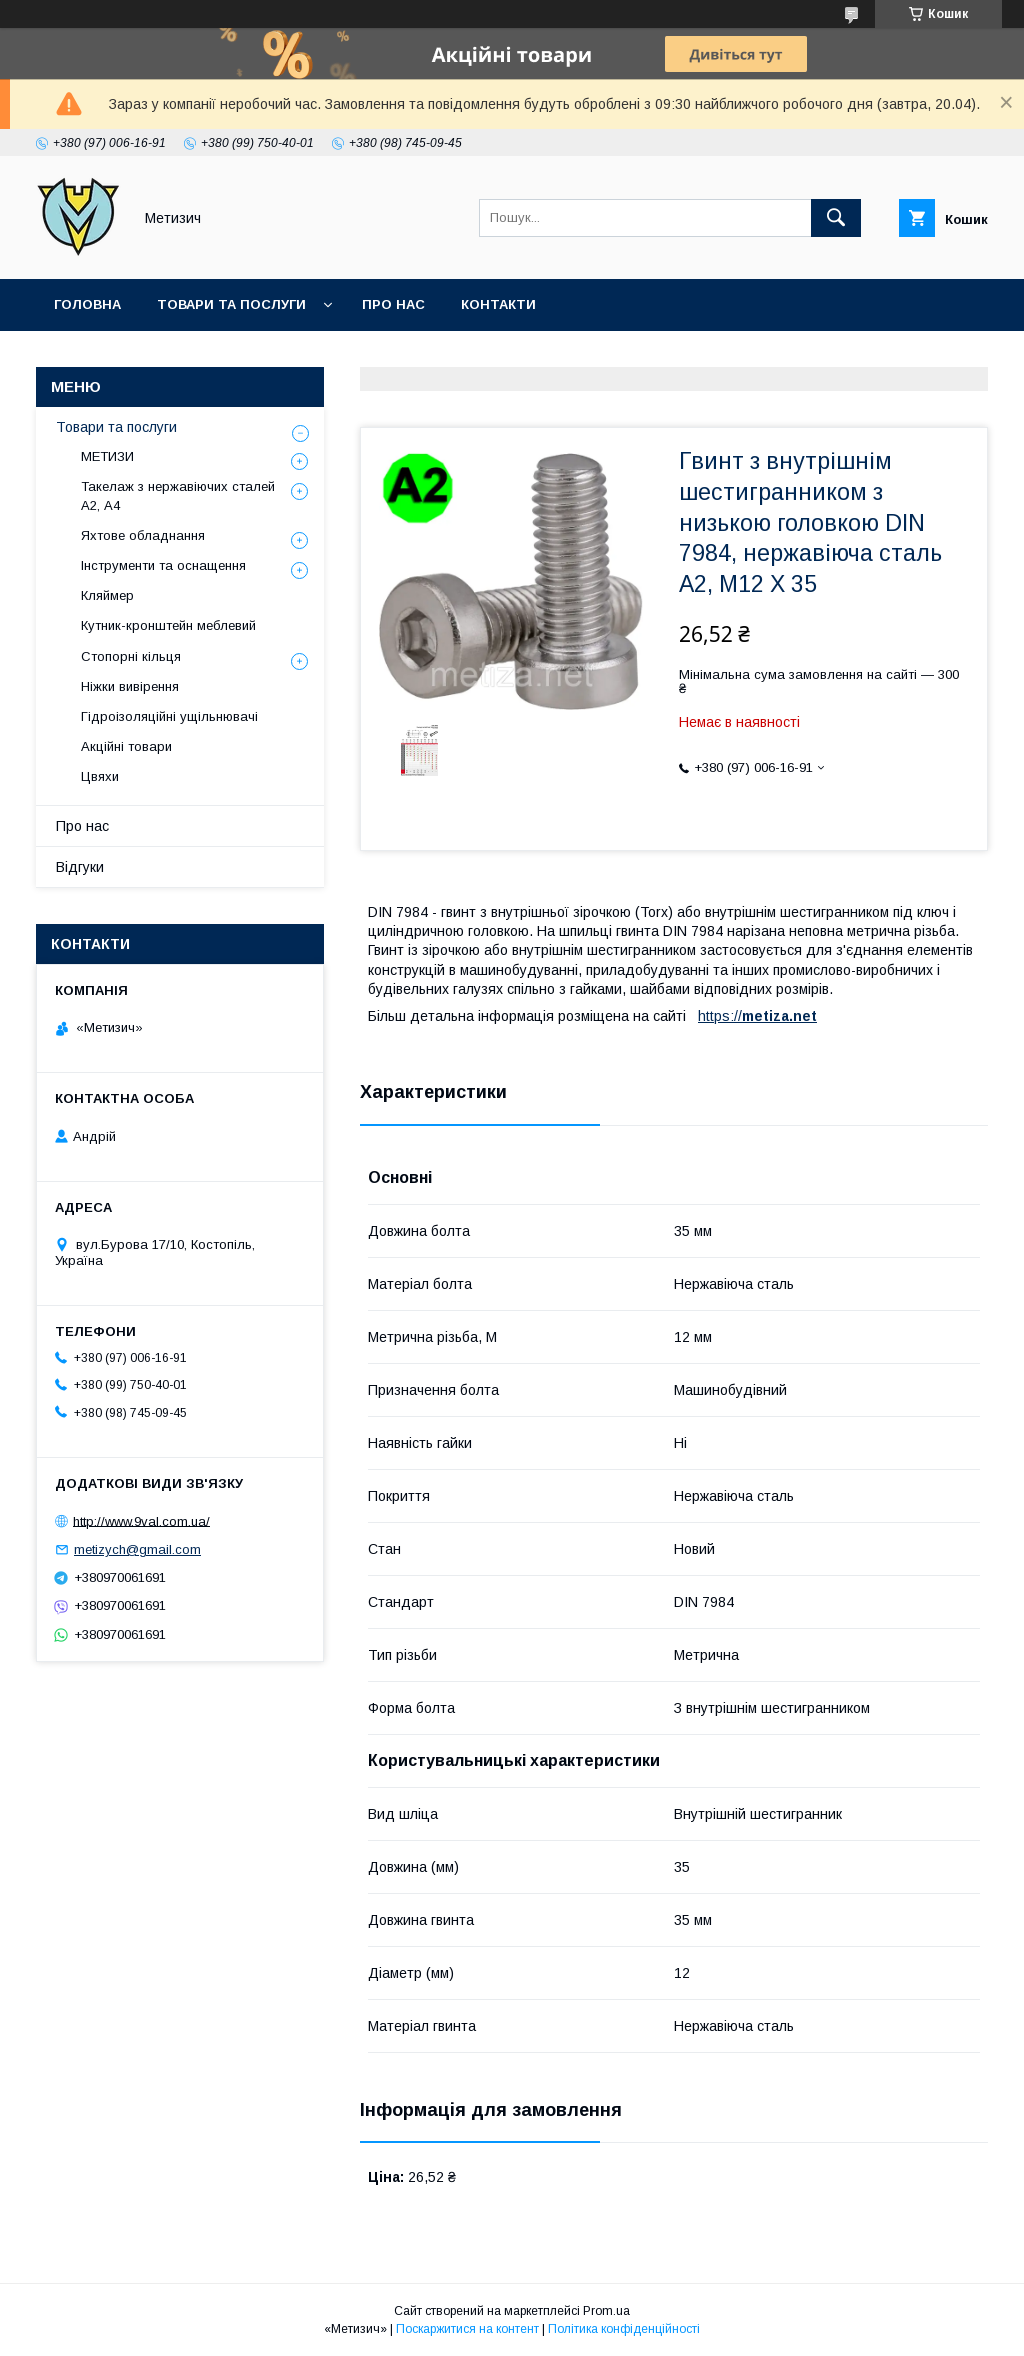 The height and width of the screenshot is (2356, 1024). What do you see at coordinates (836, 218) in the screenshot?
I see `[Шукати]` at bounding box center [836, 218].